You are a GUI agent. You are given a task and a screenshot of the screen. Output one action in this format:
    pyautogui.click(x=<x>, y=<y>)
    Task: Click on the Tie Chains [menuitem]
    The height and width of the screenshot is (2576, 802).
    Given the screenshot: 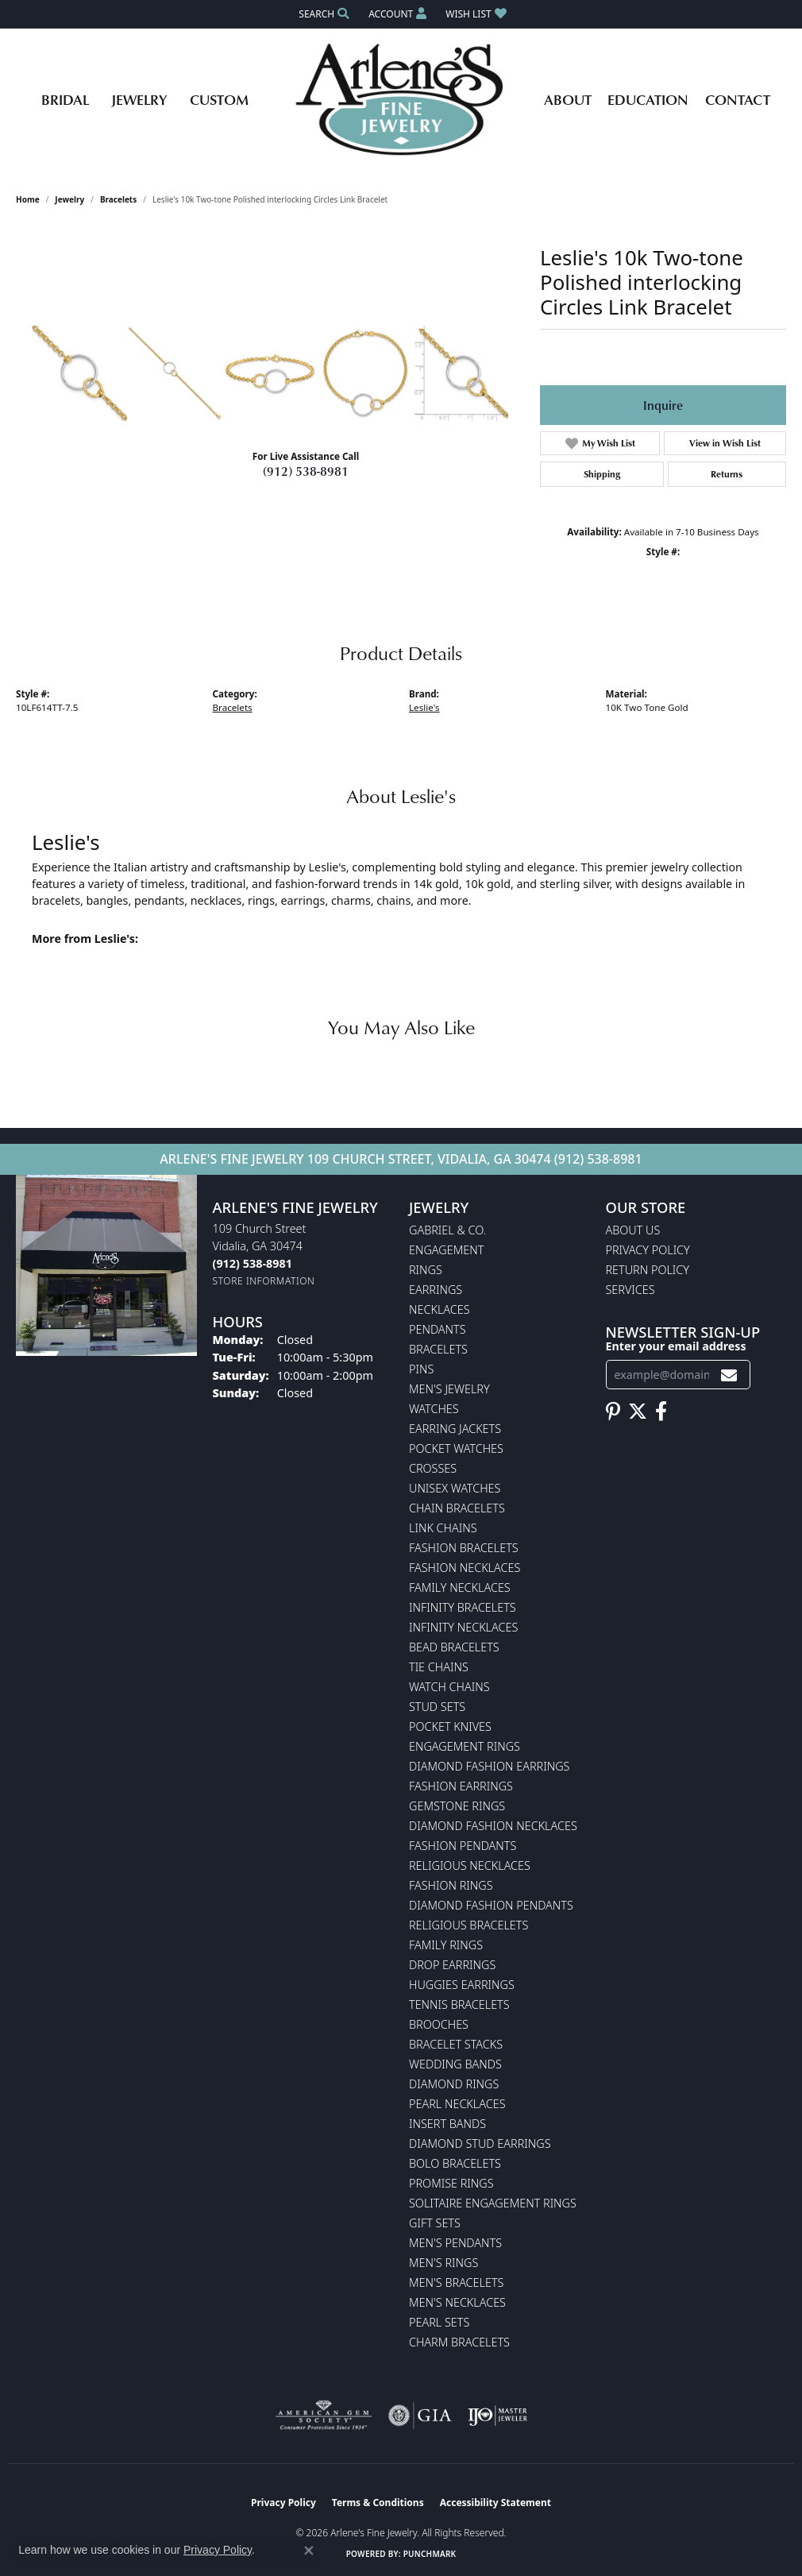 What is the action you would take?
    pyautogui.click(x=438, y=1666)
    